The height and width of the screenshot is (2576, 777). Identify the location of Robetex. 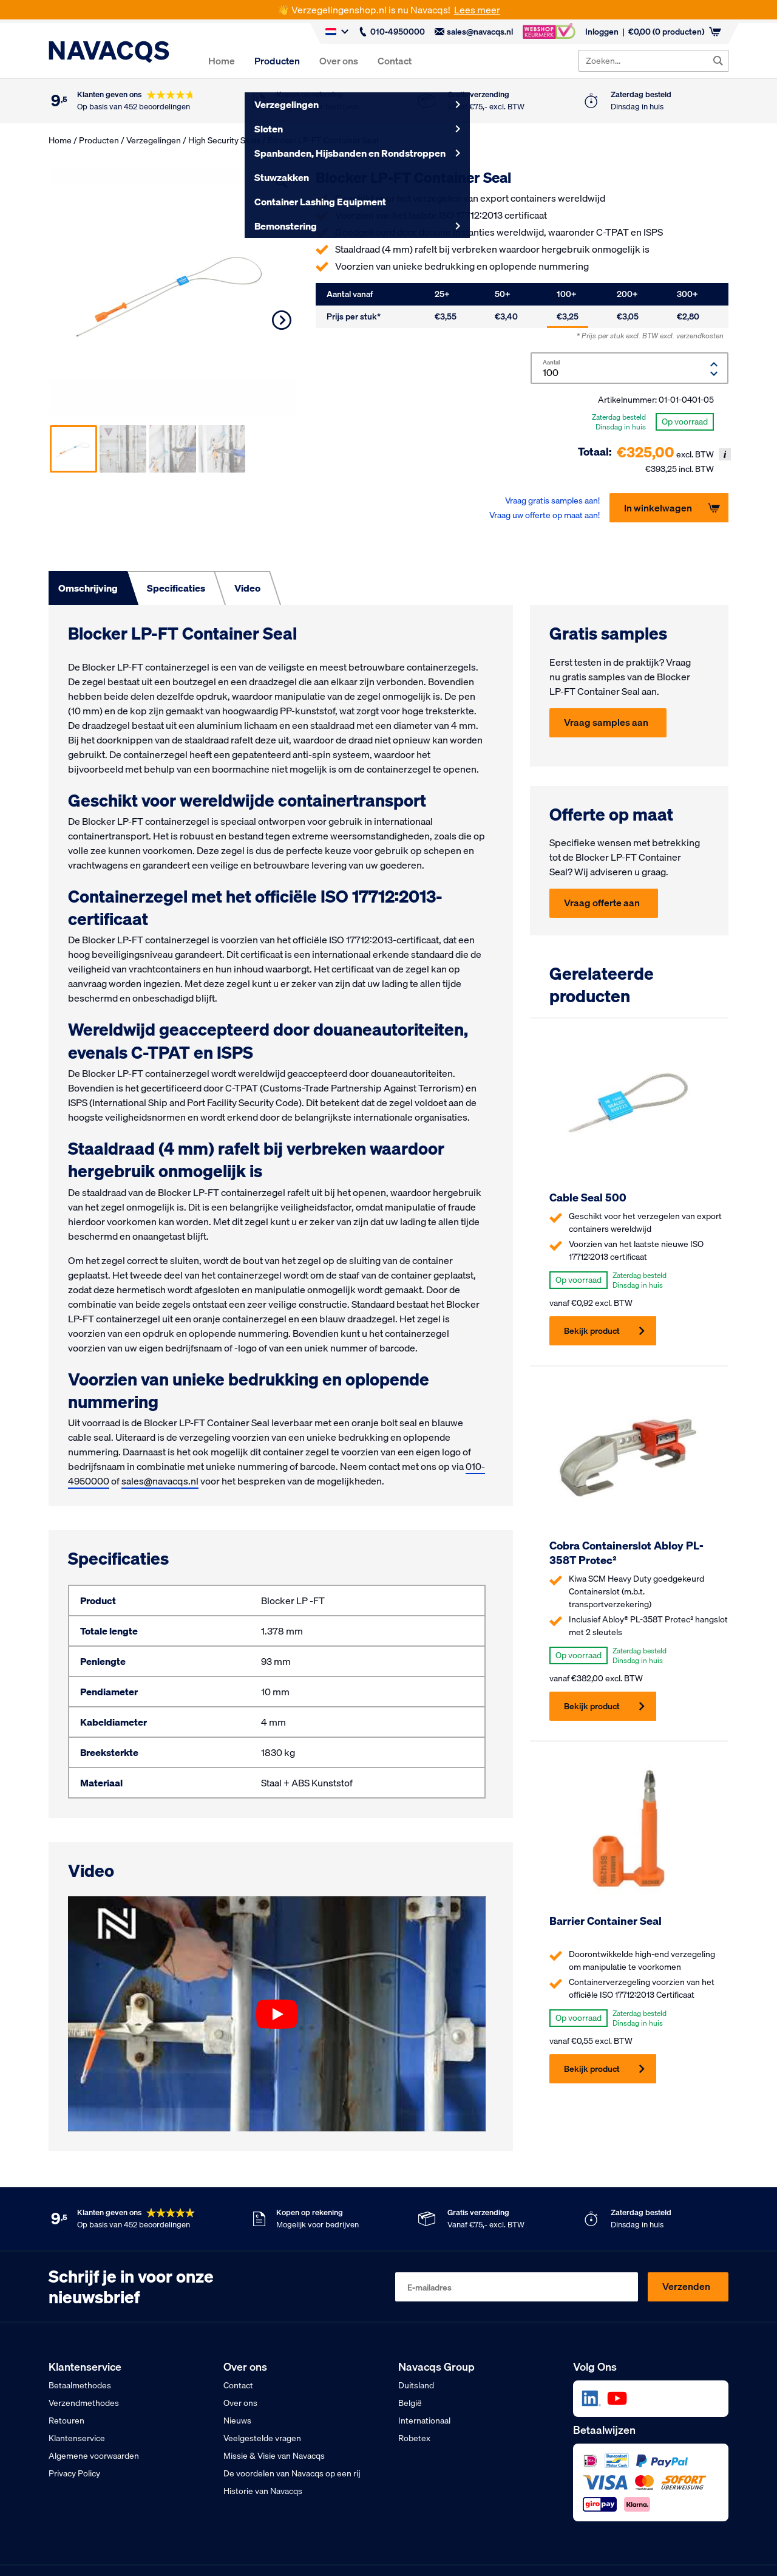
(414, 2438).